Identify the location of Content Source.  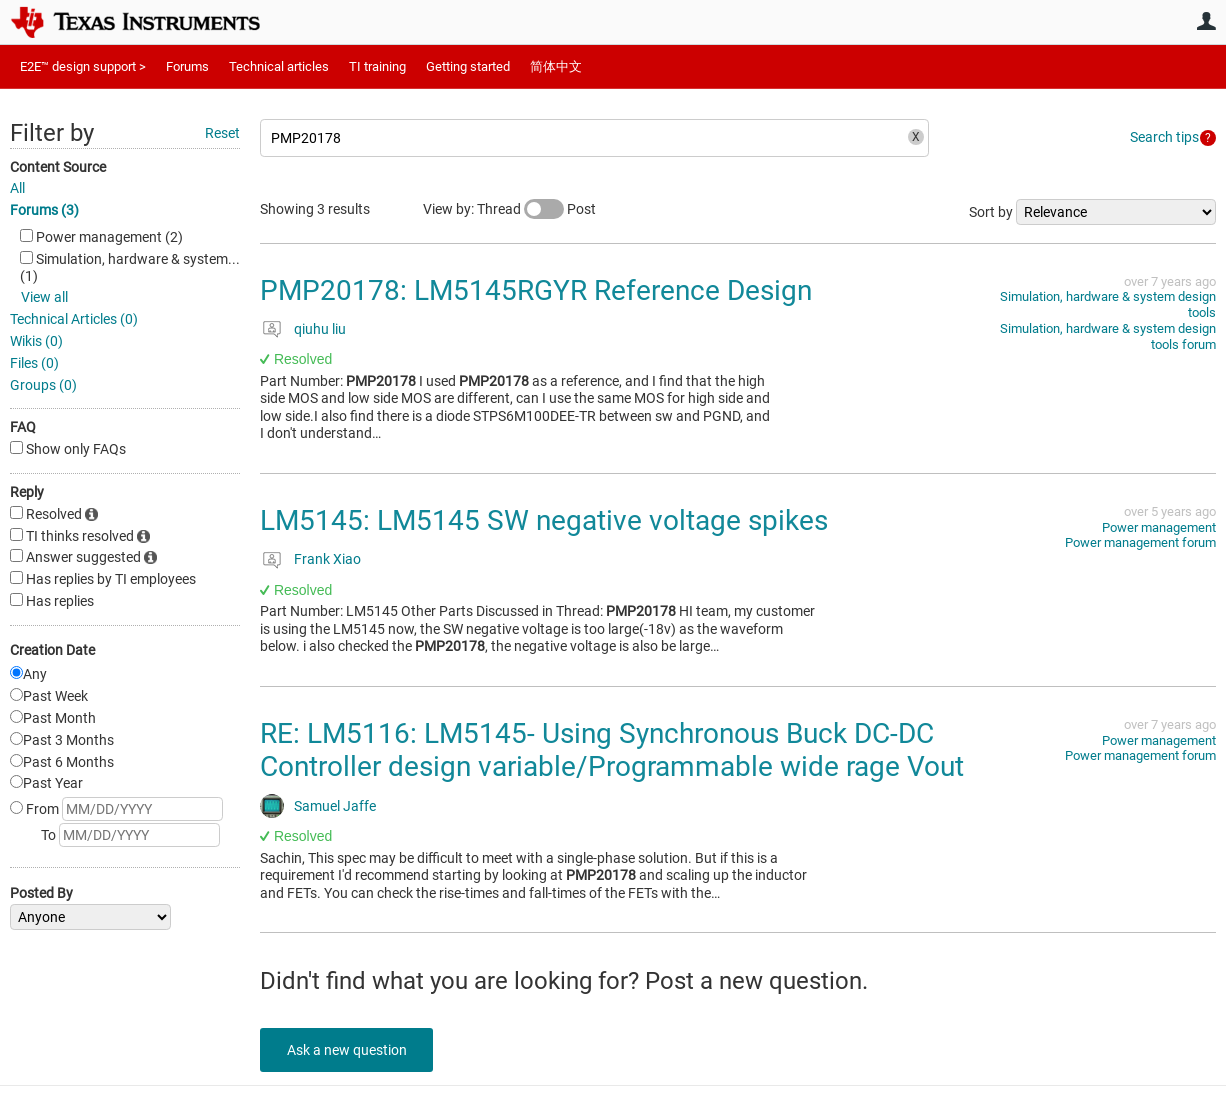
(58, 167).